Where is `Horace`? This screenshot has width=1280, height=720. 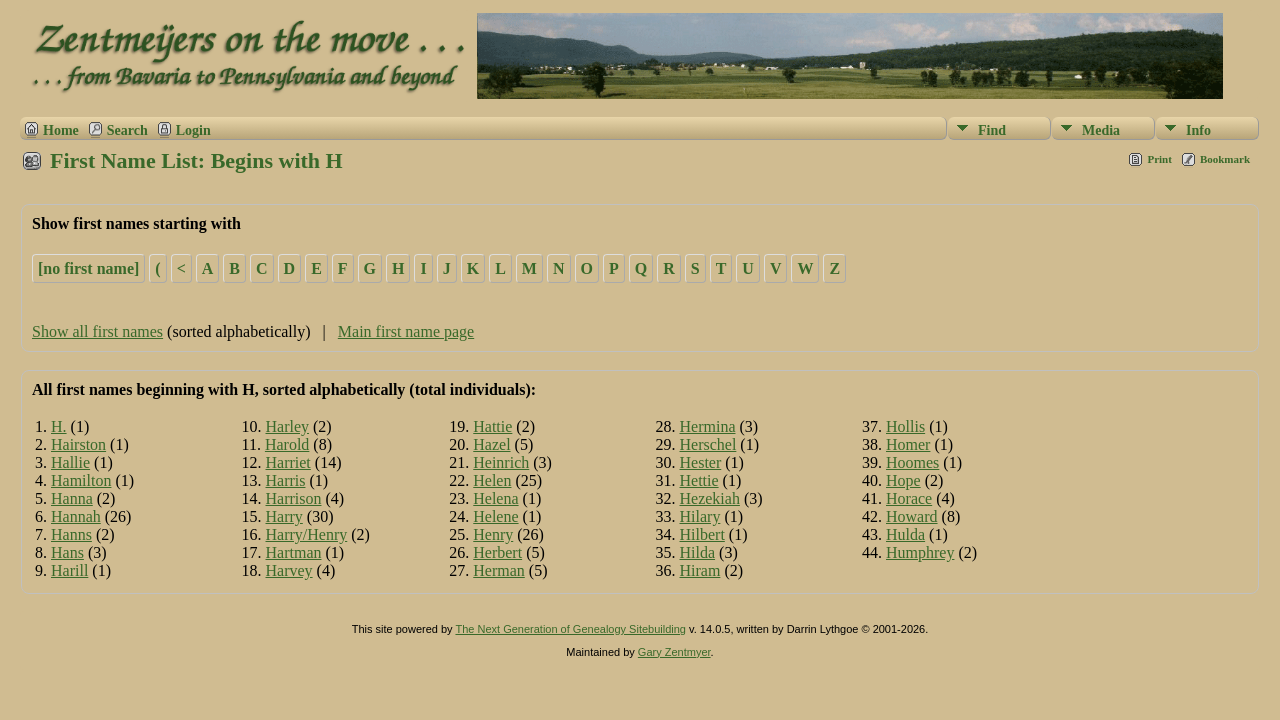
Horace is located at coordinates (909, 498).